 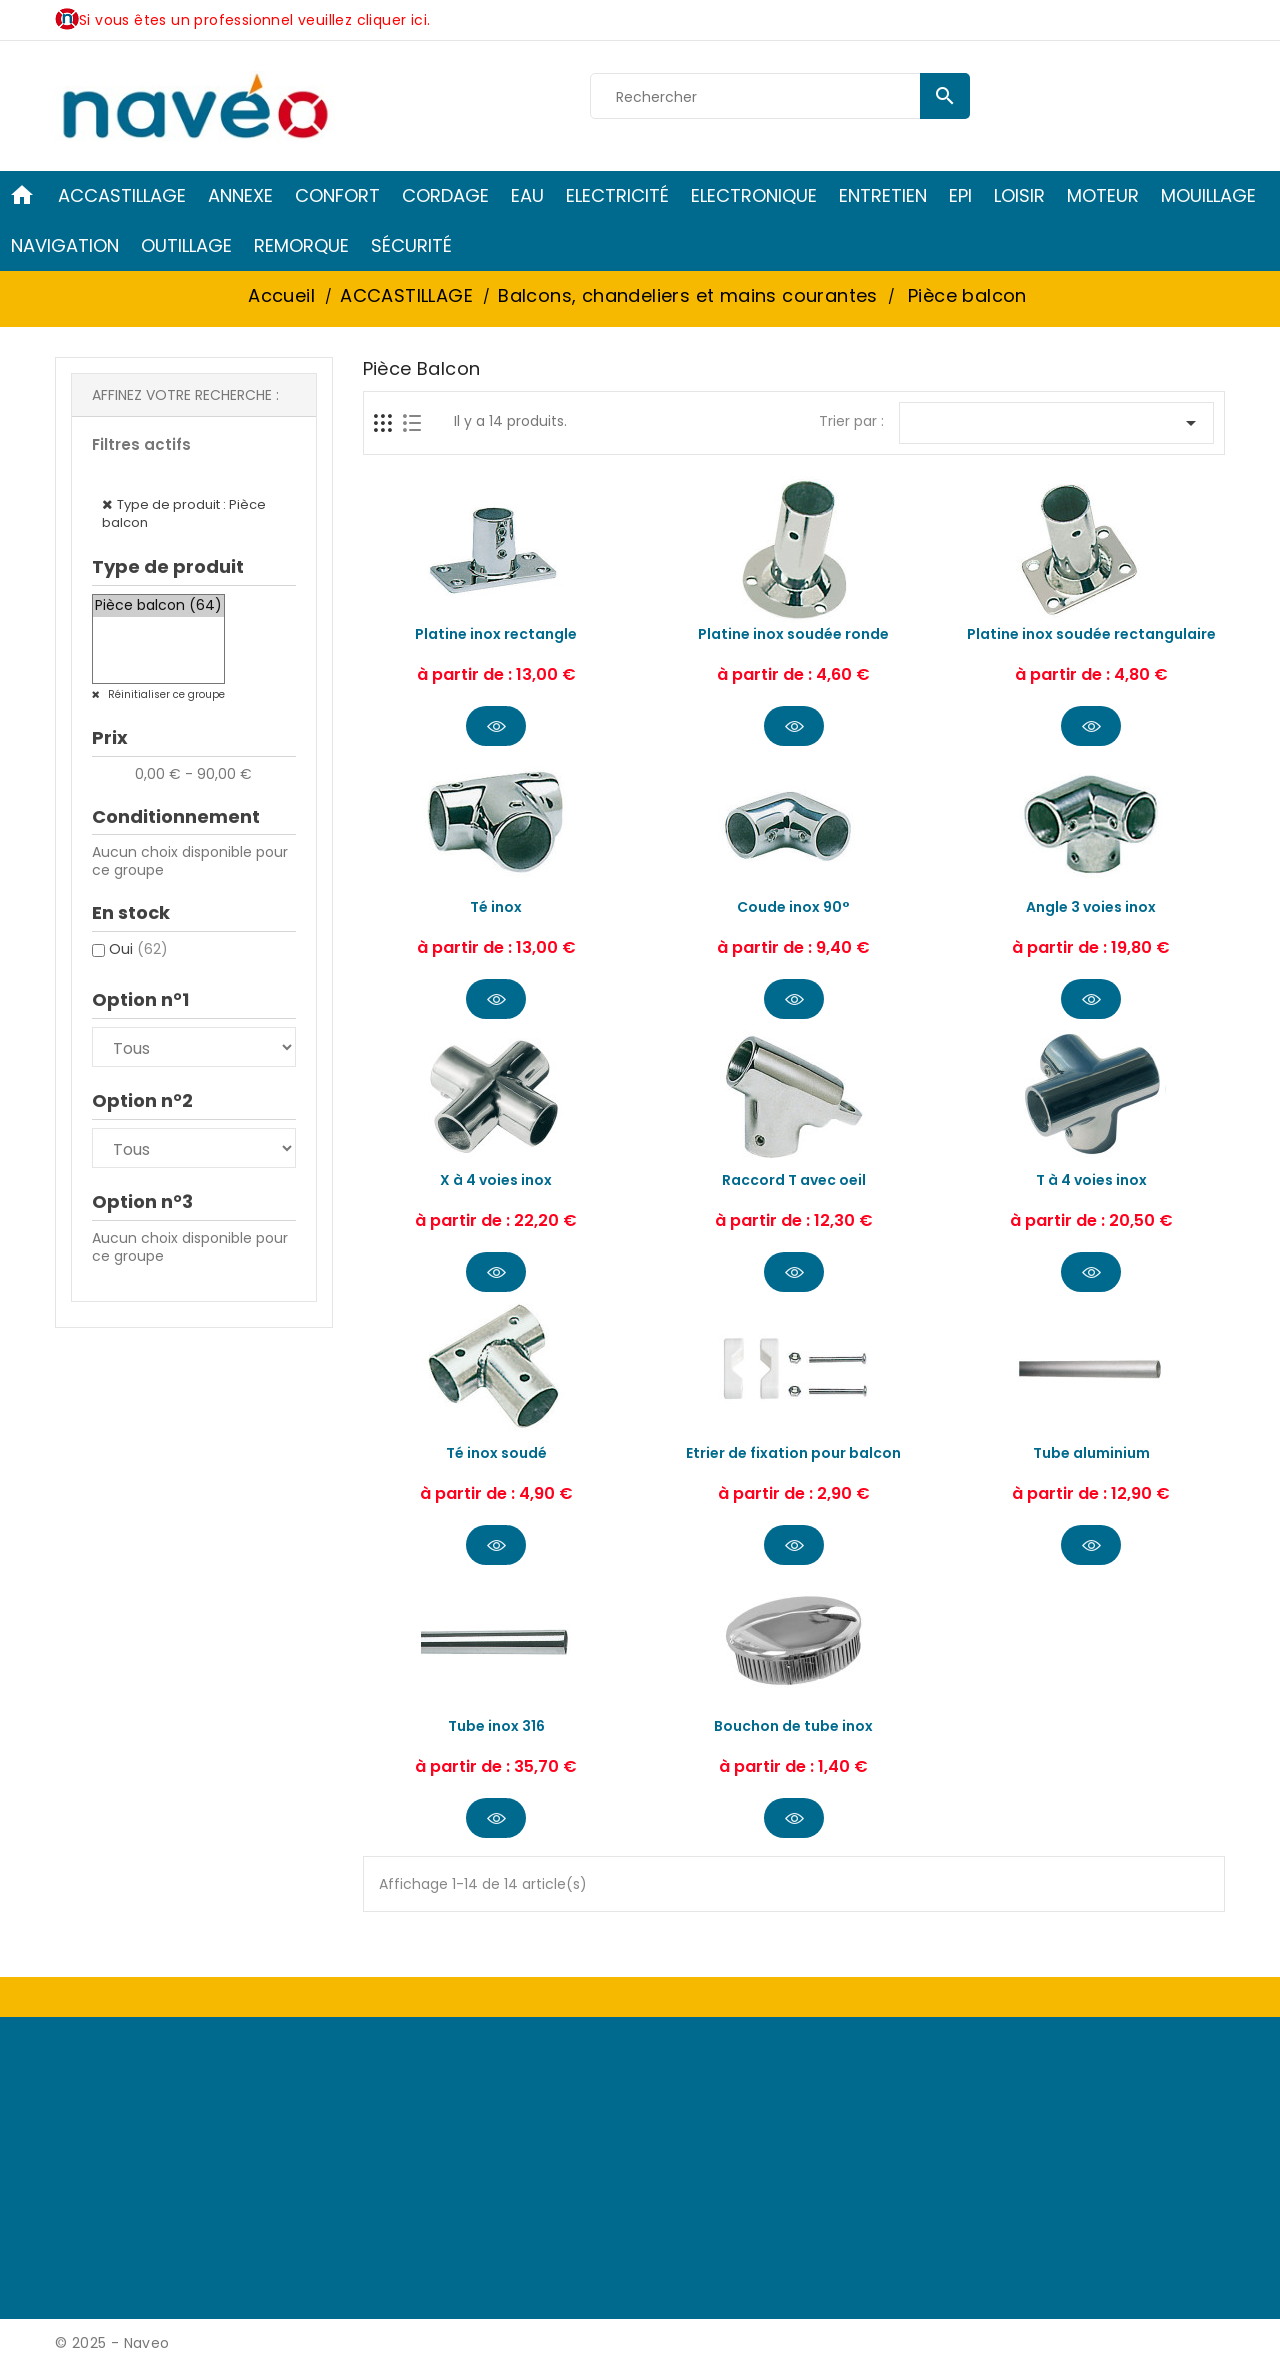 What do you see at coordinates (496, 1180) in the screenshot?
I see `X à 4 voies inox` at bounding box center [496, 1180].